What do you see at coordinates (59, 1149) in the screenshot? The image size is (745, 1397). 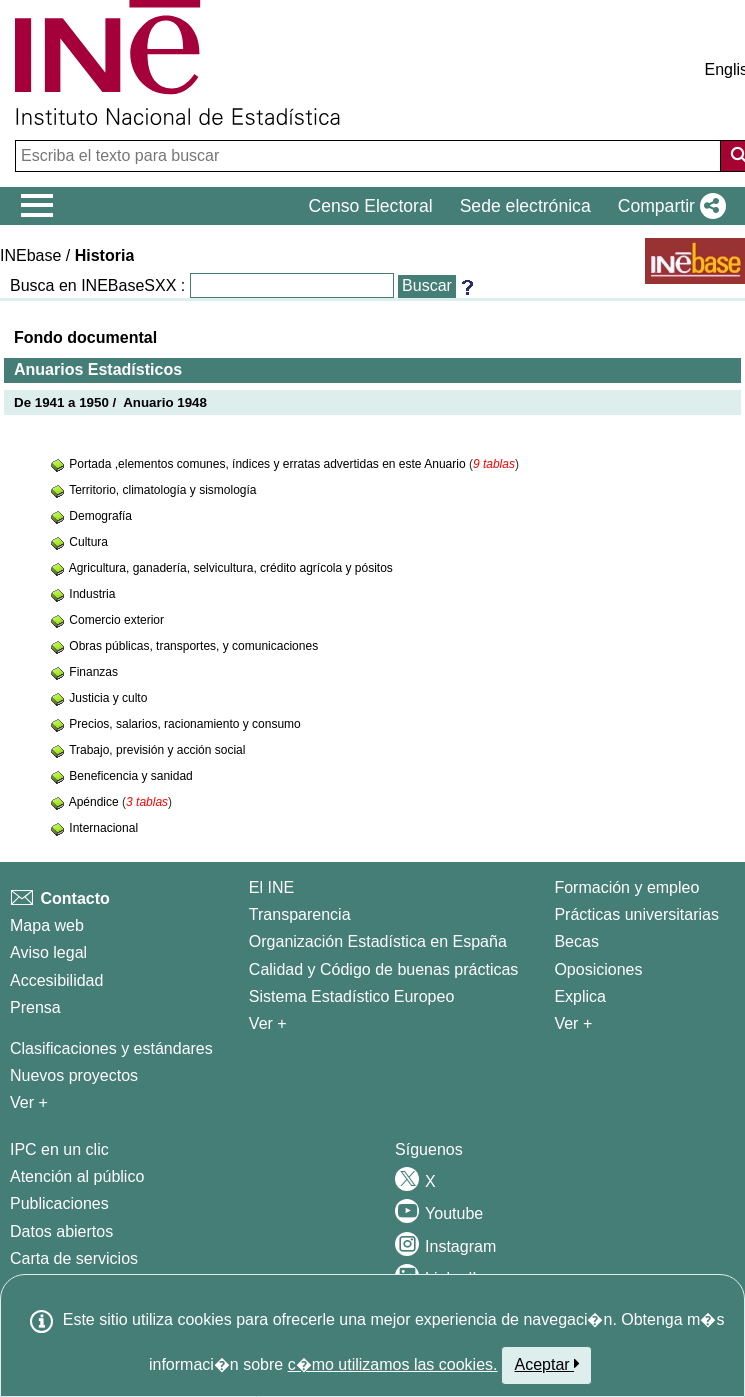 I see `IPC en un clic` at bounding box center [59, 1149].